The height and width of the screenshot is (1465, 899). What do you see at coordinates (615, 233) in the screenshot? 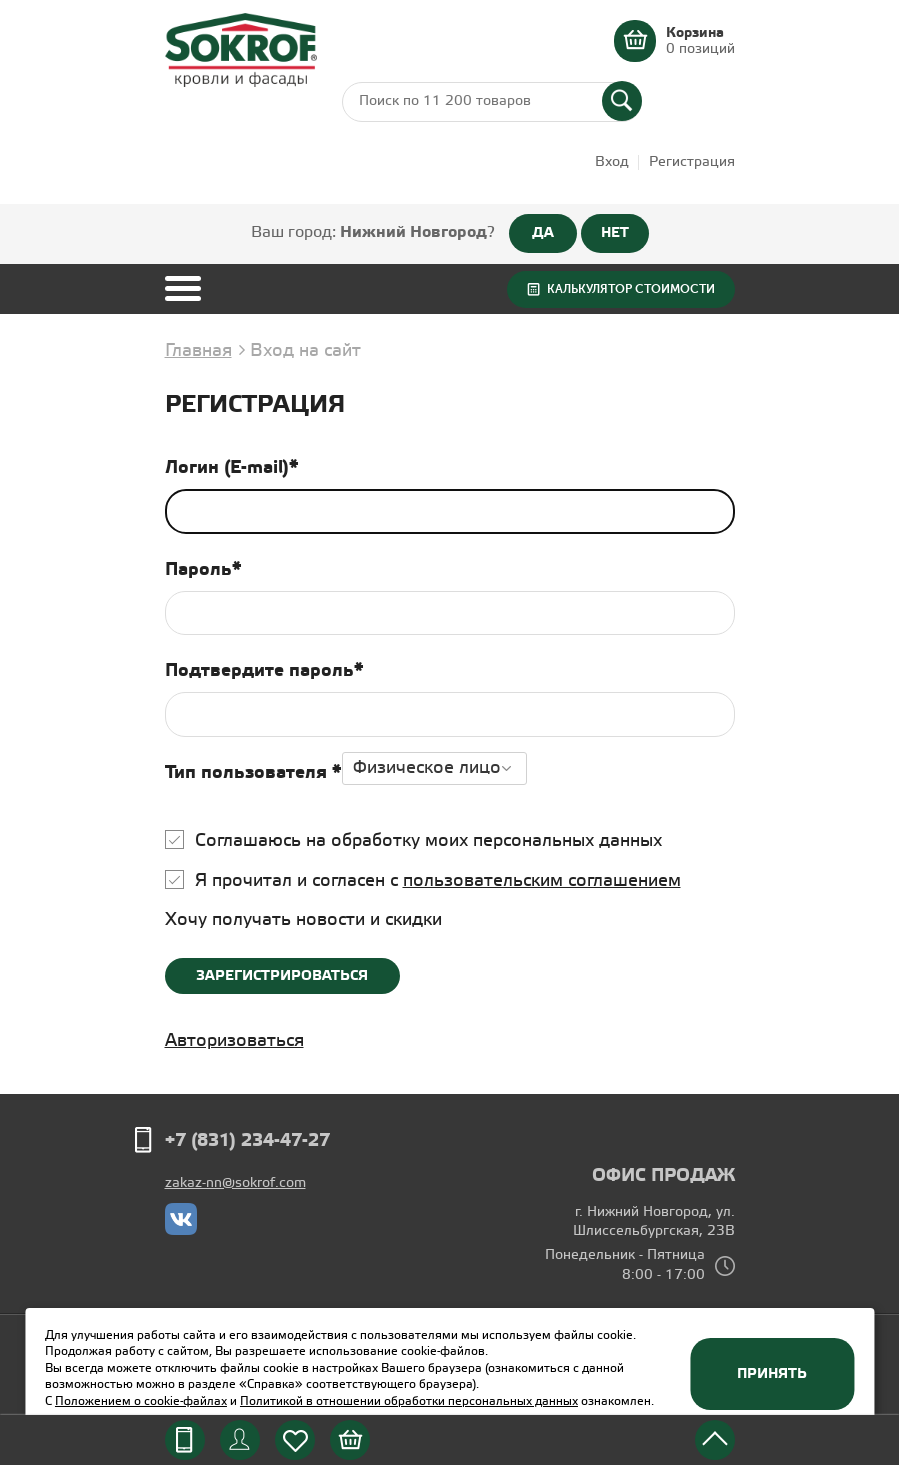
I see `НЕТ` at bounding box center [615, 233].